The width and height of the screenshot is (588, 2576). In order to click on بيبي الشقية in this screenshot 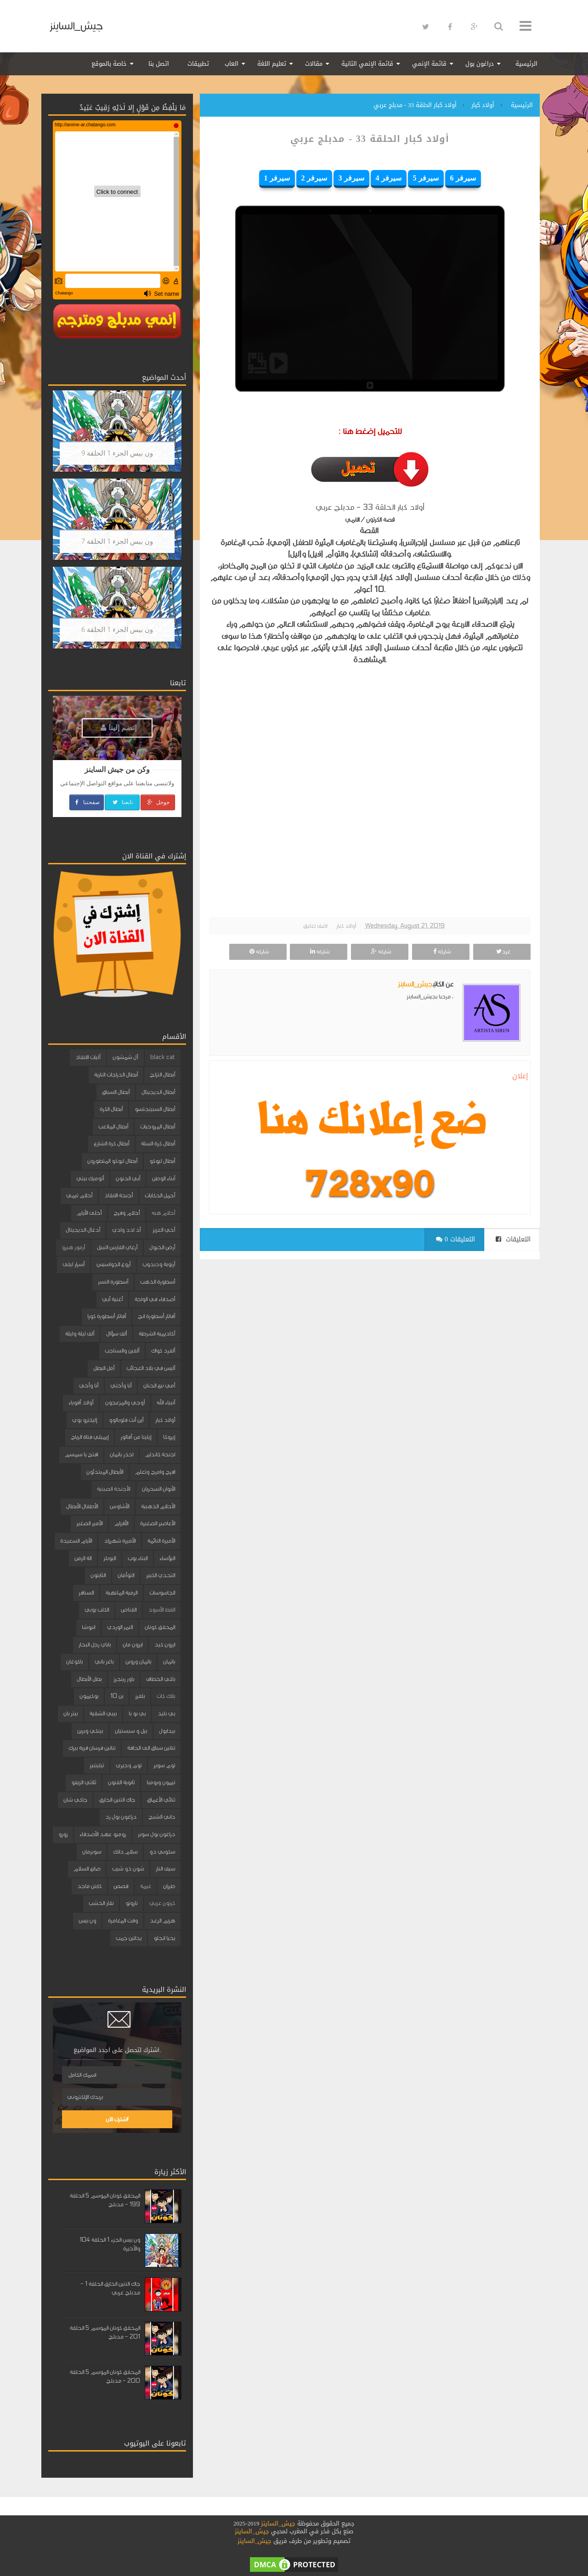, I will do `click(103, 1713)`.